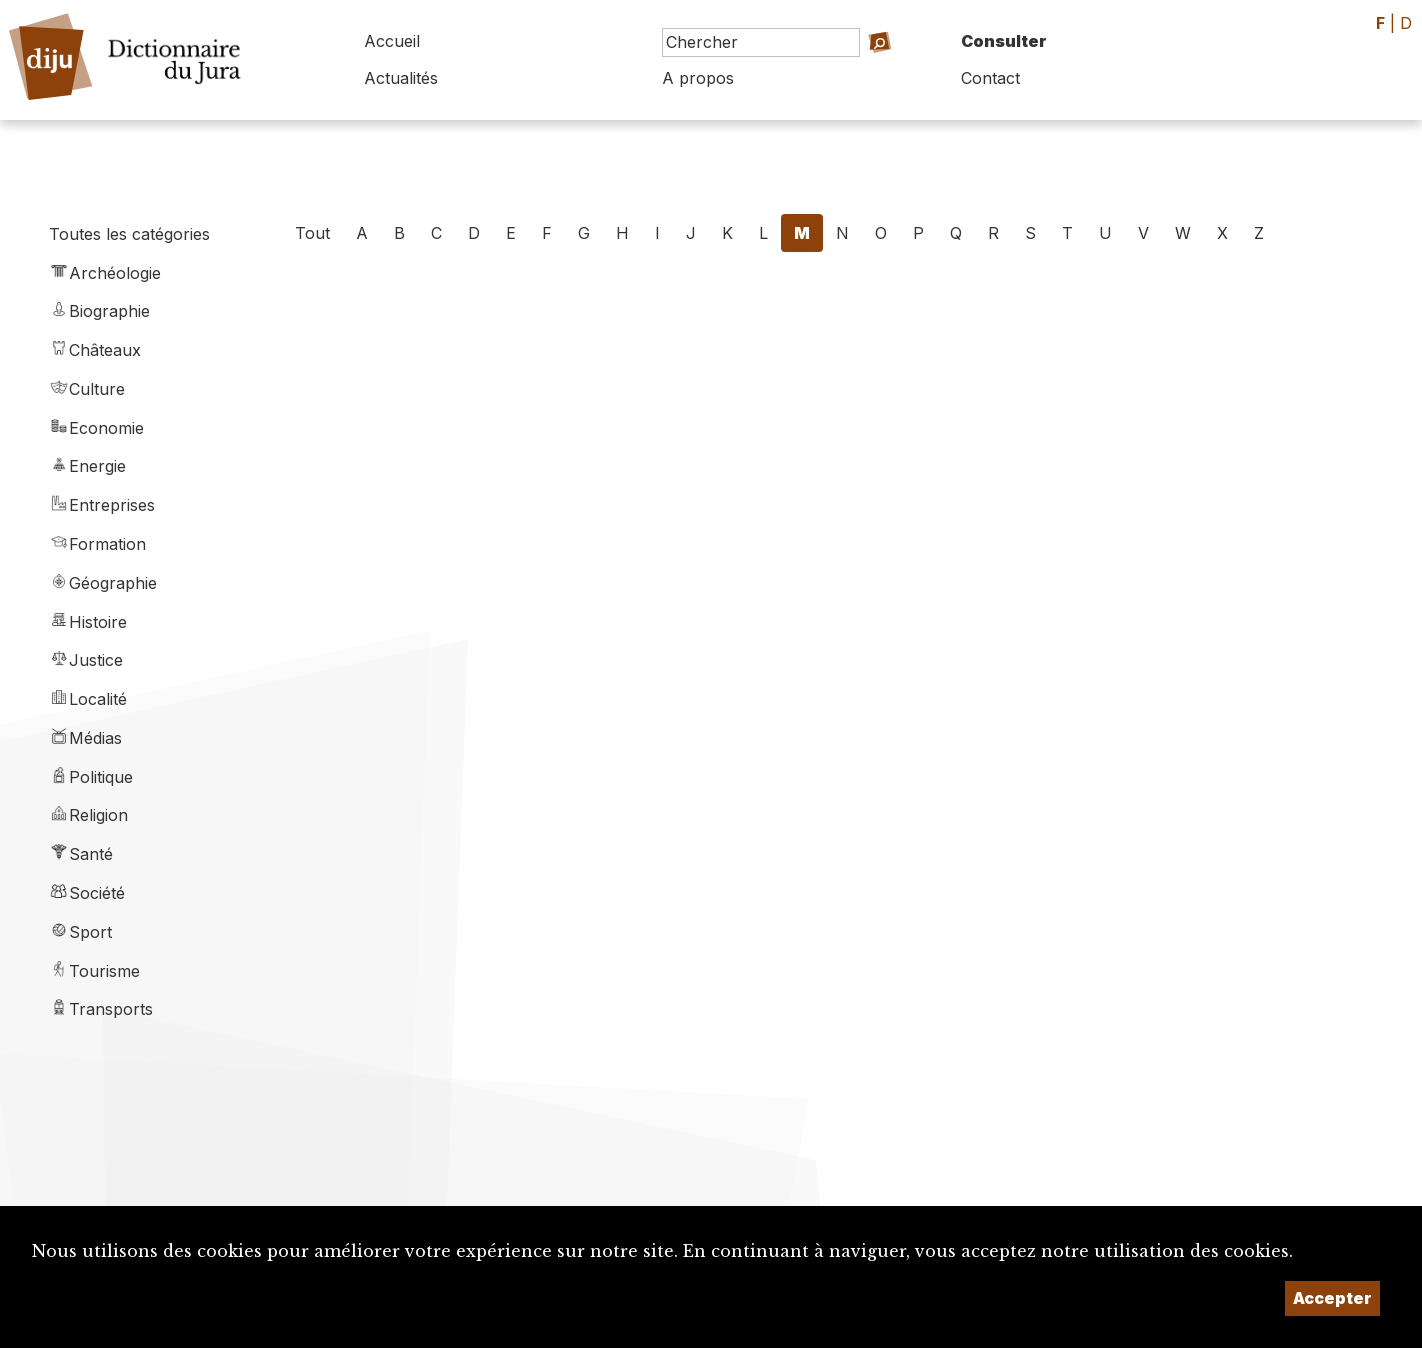 Image resolution: width=1422 pixels, height=1348 pixels. What do you see at coordinates (312, 233) in the screenshot?
I see `Tout` at bounding box center [312, 233].